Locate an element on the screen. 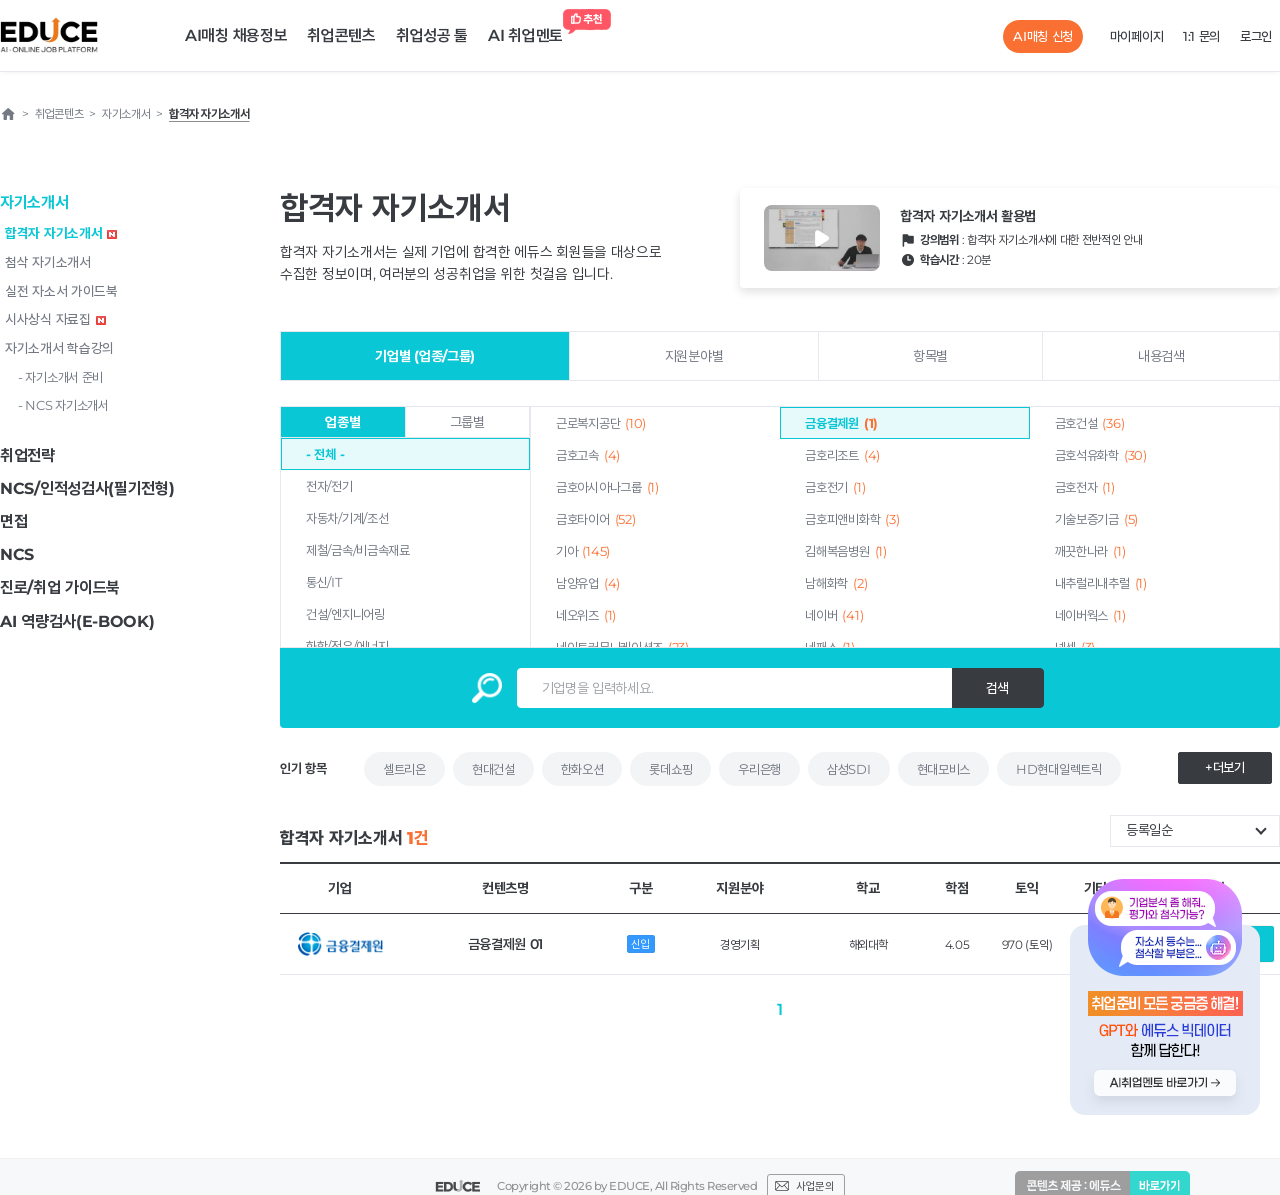 This screenshot has width=1280, height=1195. 업종별 is located at coordinates (342, 422).